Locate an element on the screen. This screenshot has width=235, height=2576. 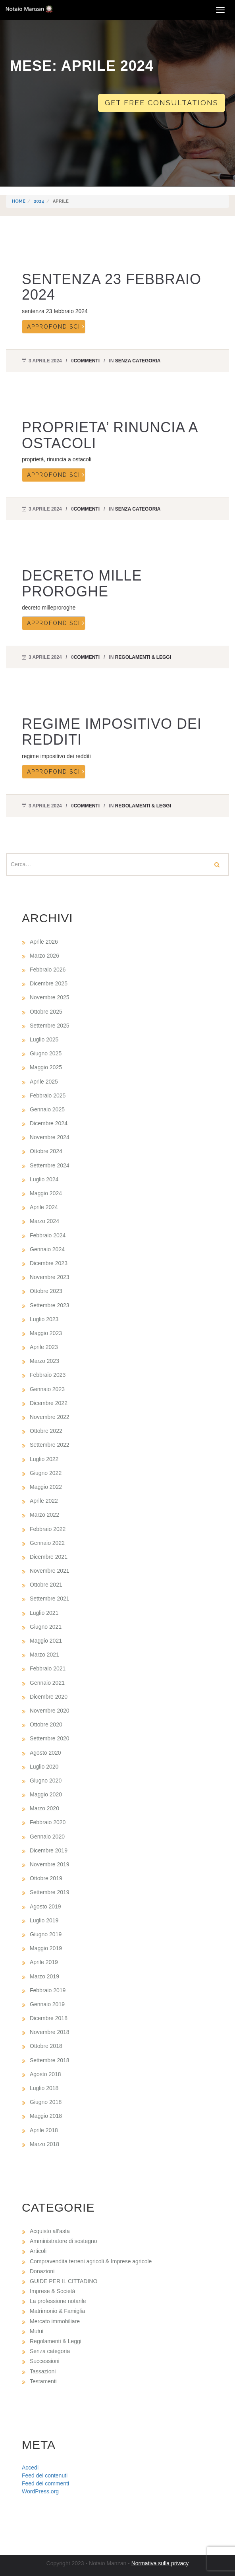
Mercato immobiliare is located at coordinates (55, 2321).